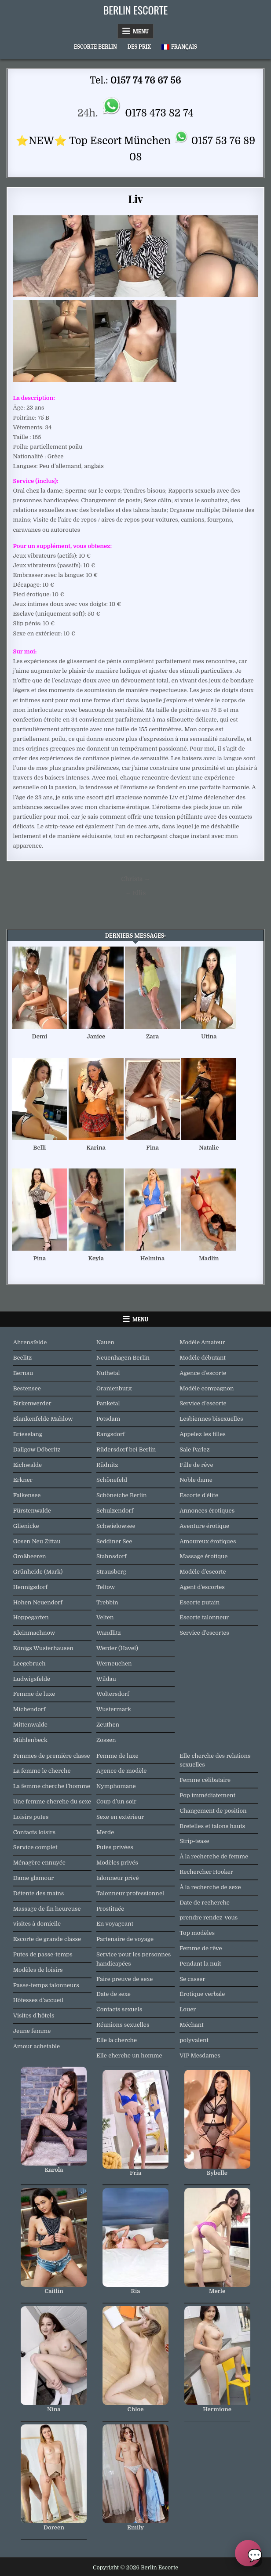 The image size is (271, 2576). Describe the element at coordinates (35, 1847) in the screenshot. I see `Service complet` at that location.